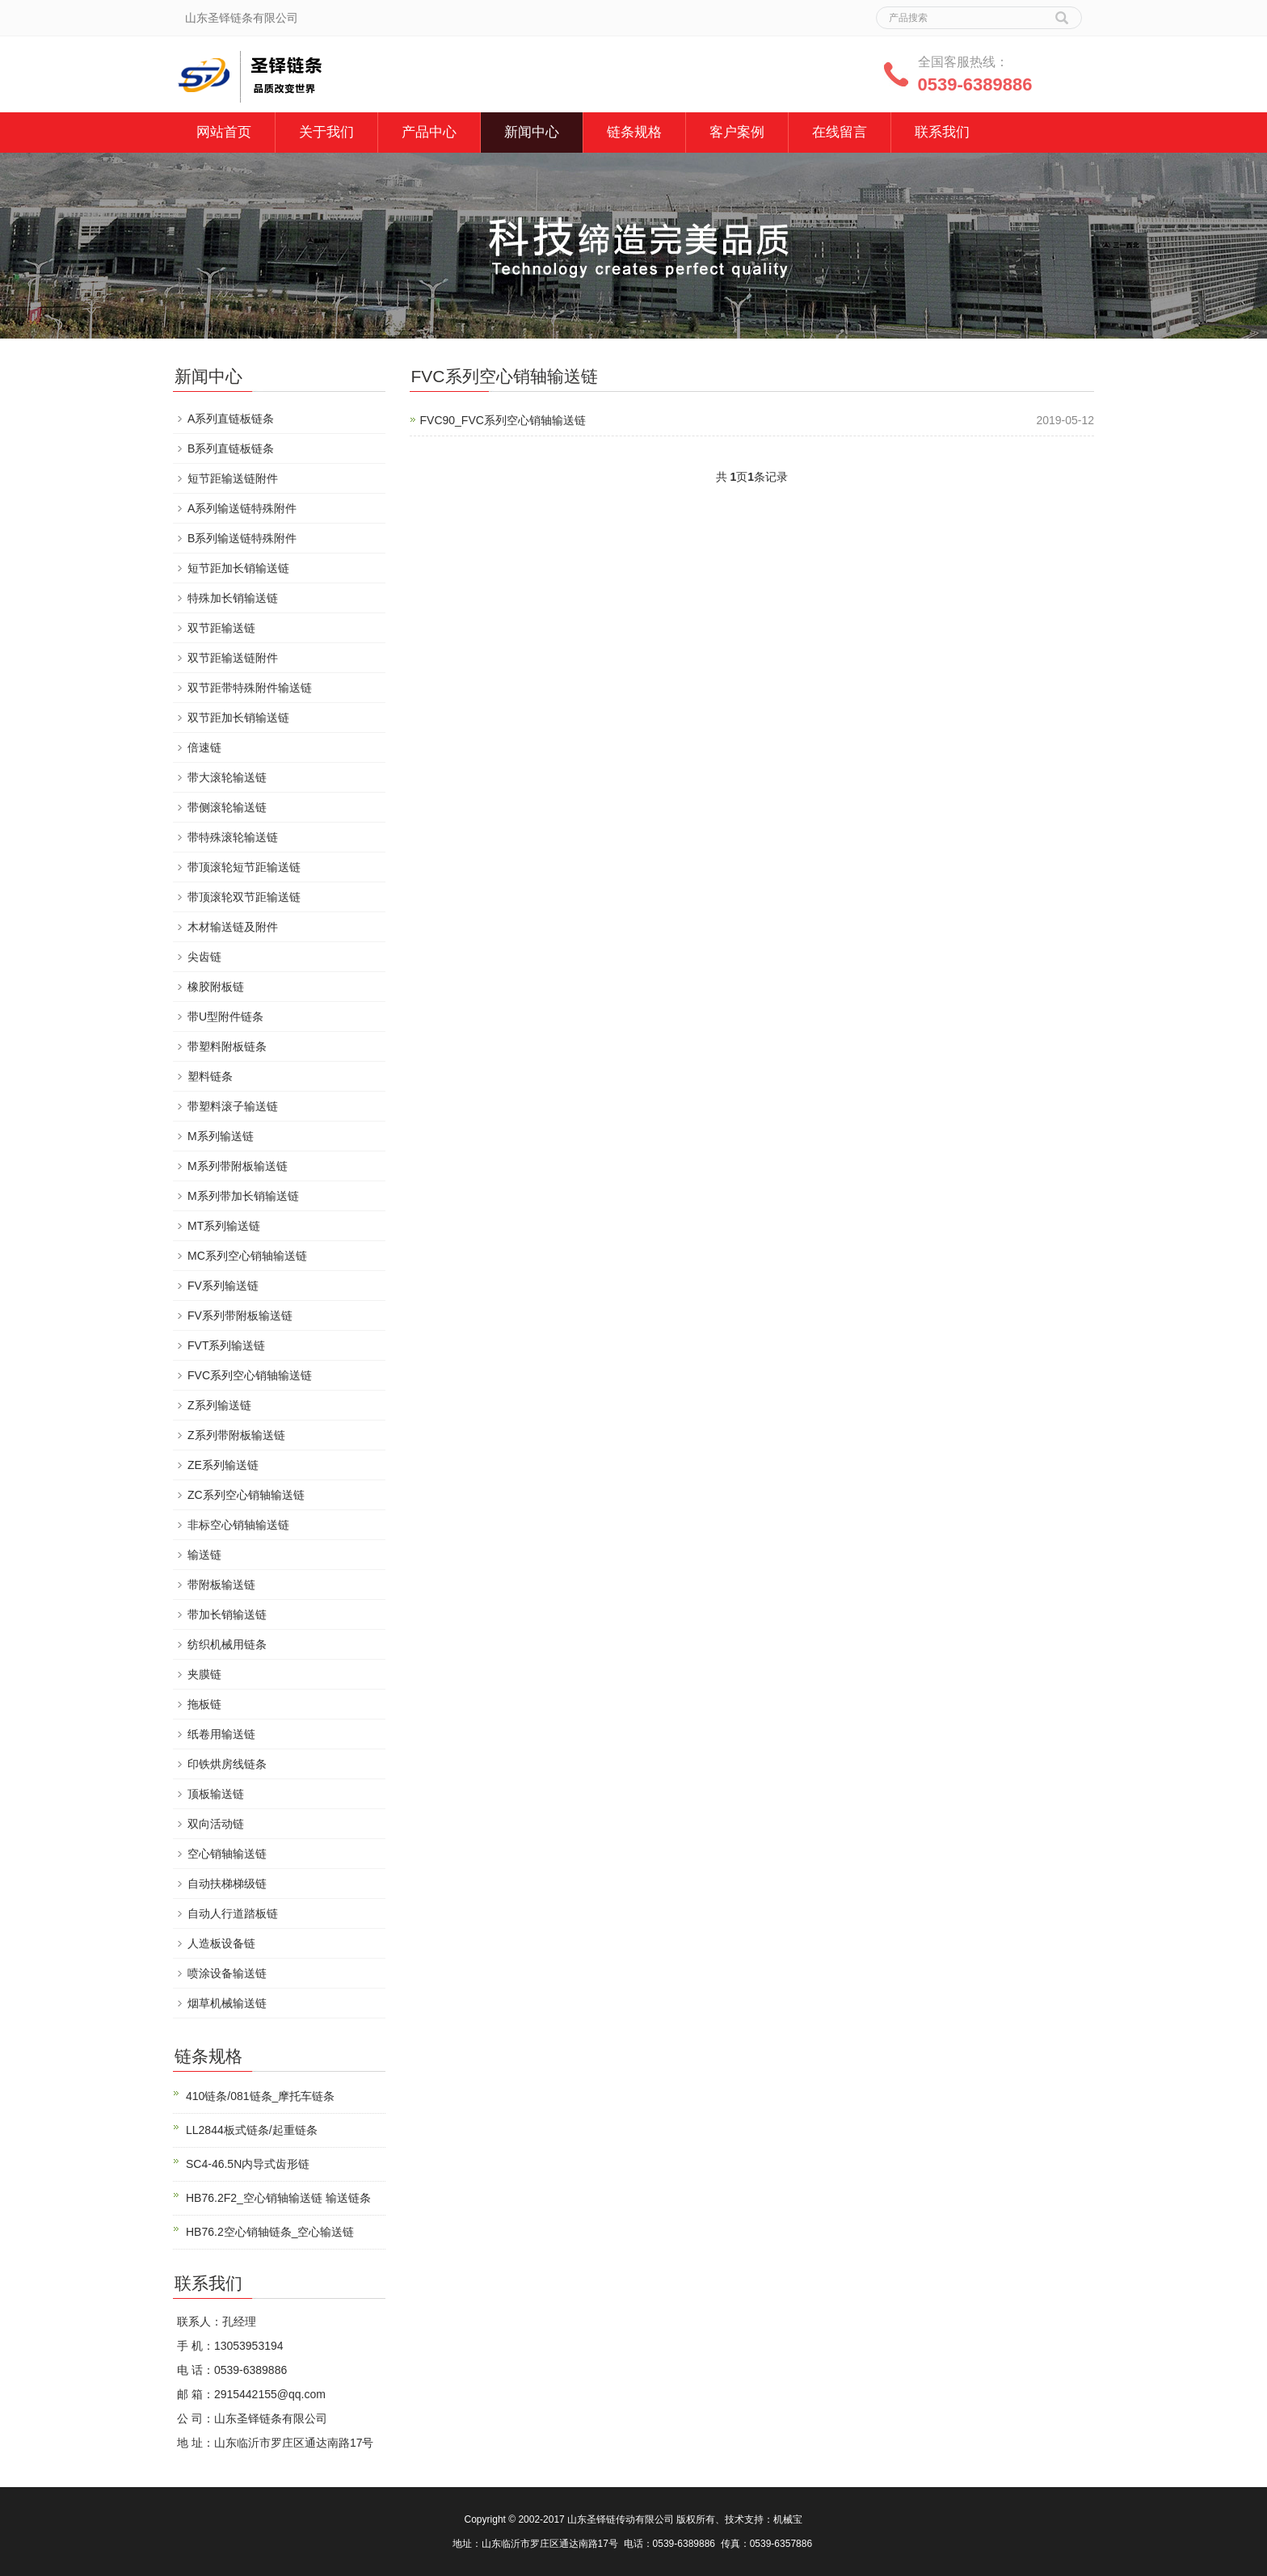 This screenshot has height=2576, width=1267. I want to click on 带塑料滚子输送链, so click(232, 1106).